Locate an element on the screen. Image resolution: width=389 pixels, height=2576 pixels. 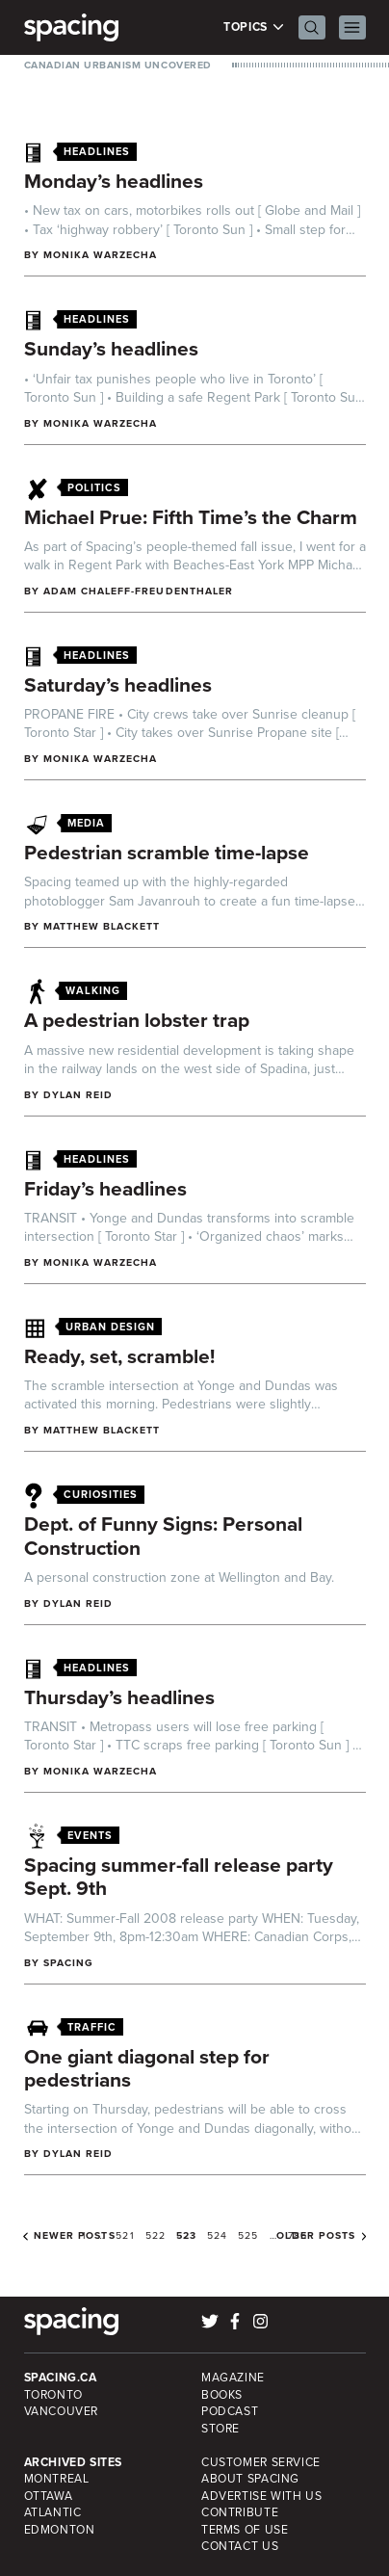
Toronto is located at coordinates (53, 2395).